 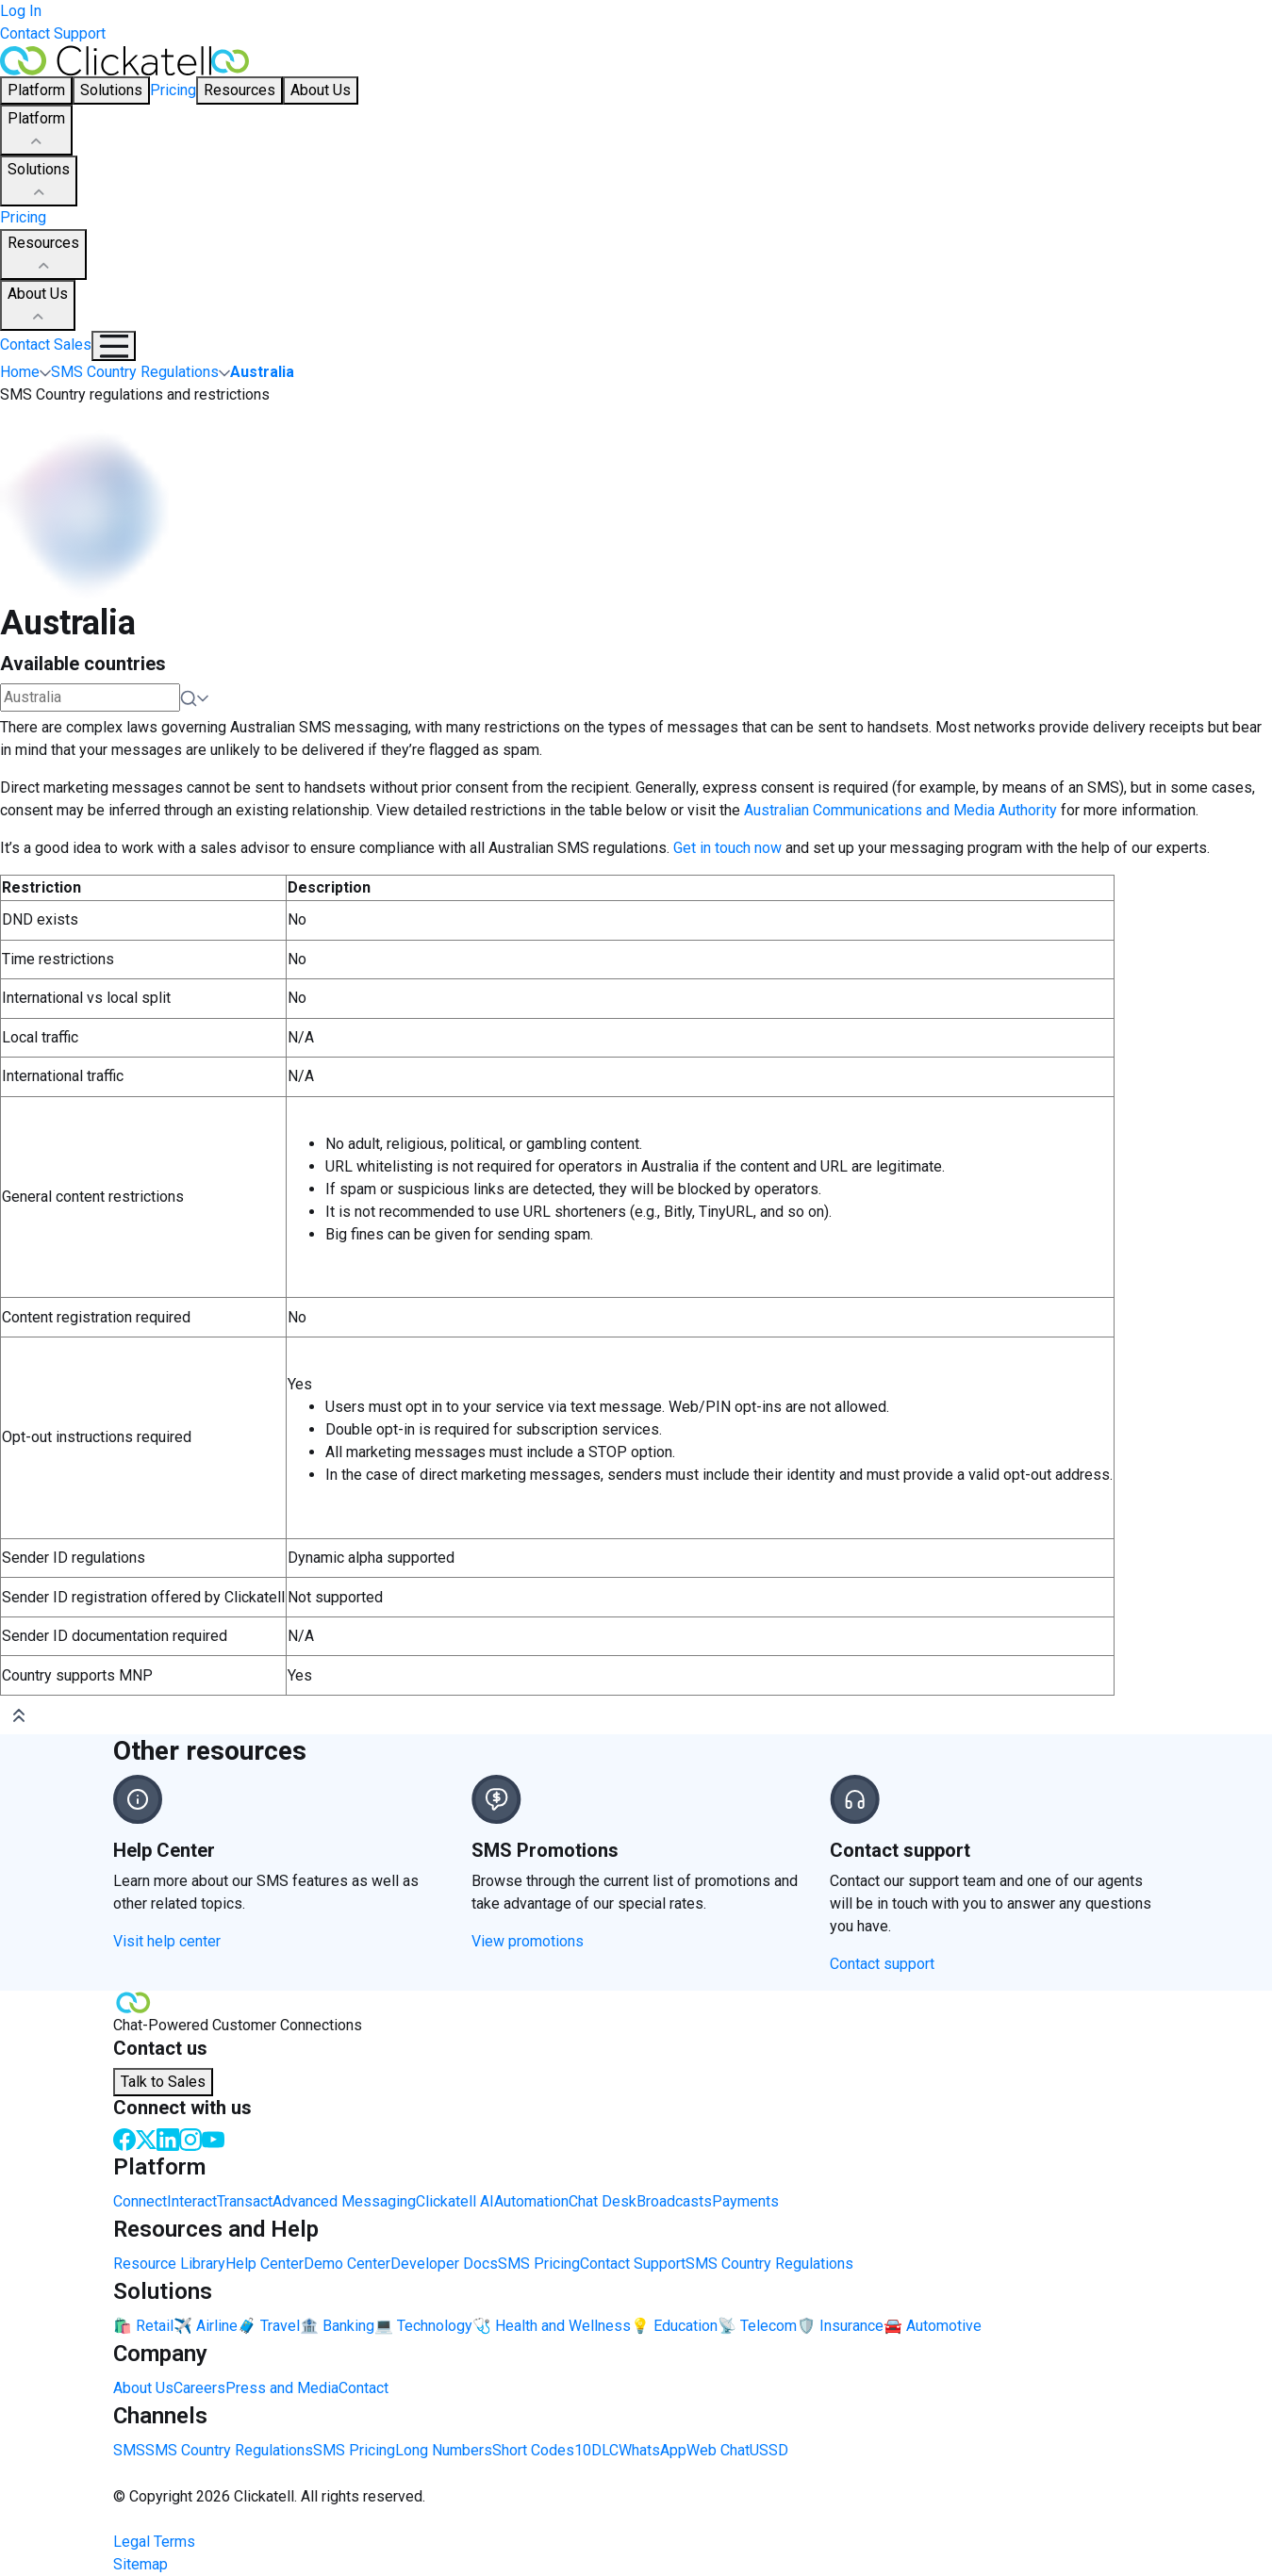 I want to click on [Twitter], so click(x=146, y=2138).